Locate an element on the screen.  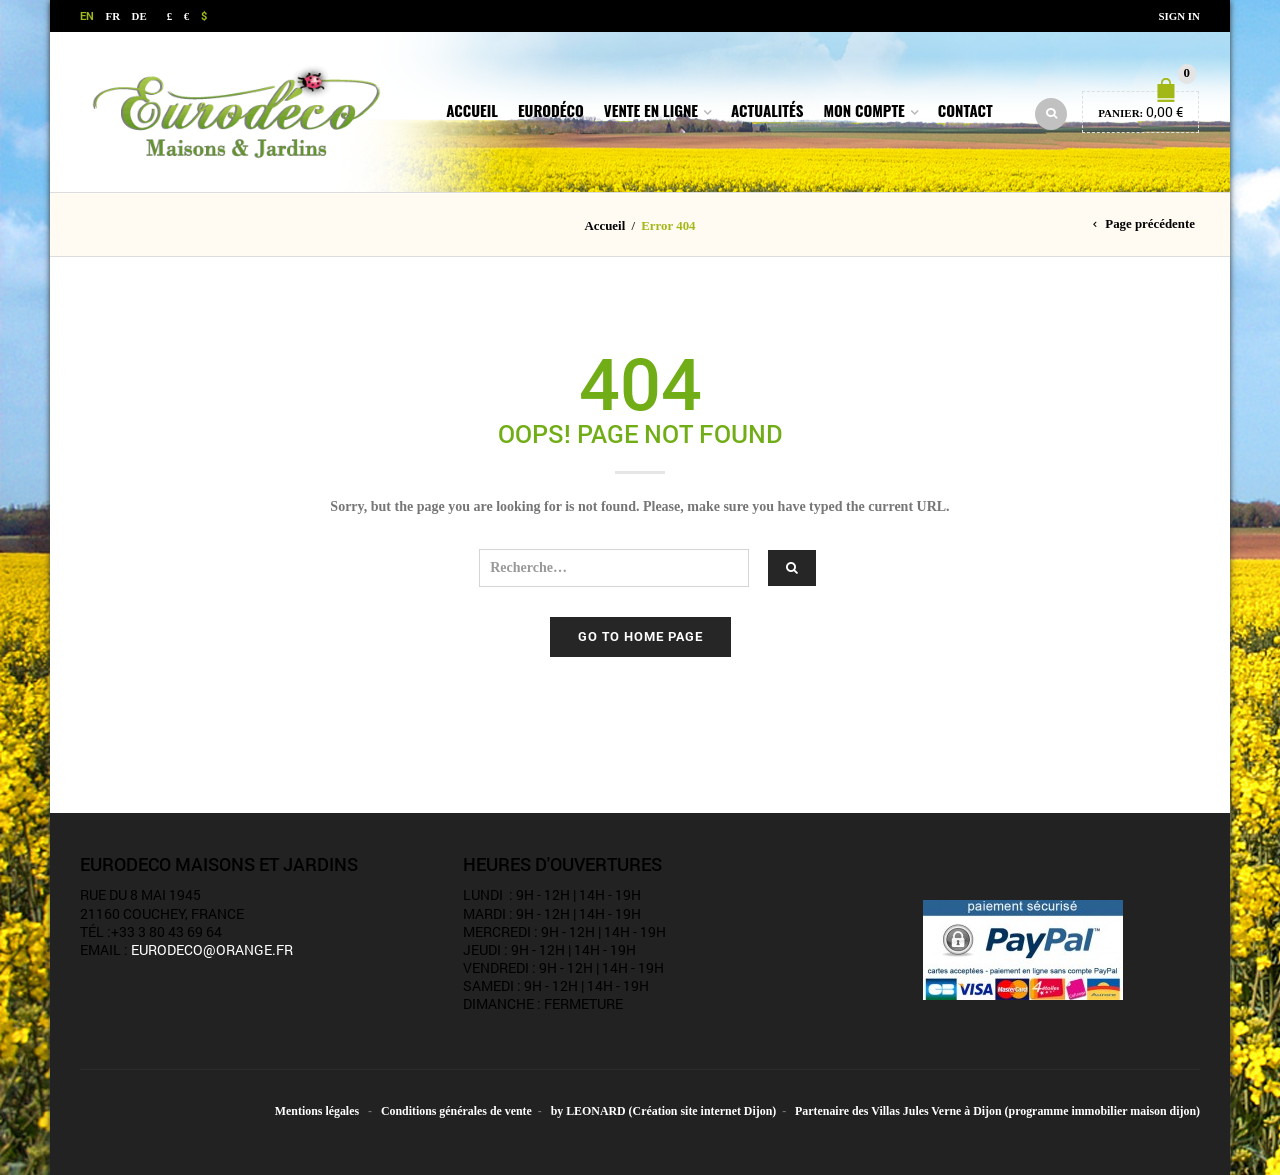
Contact is located at coordinates (965, 110).